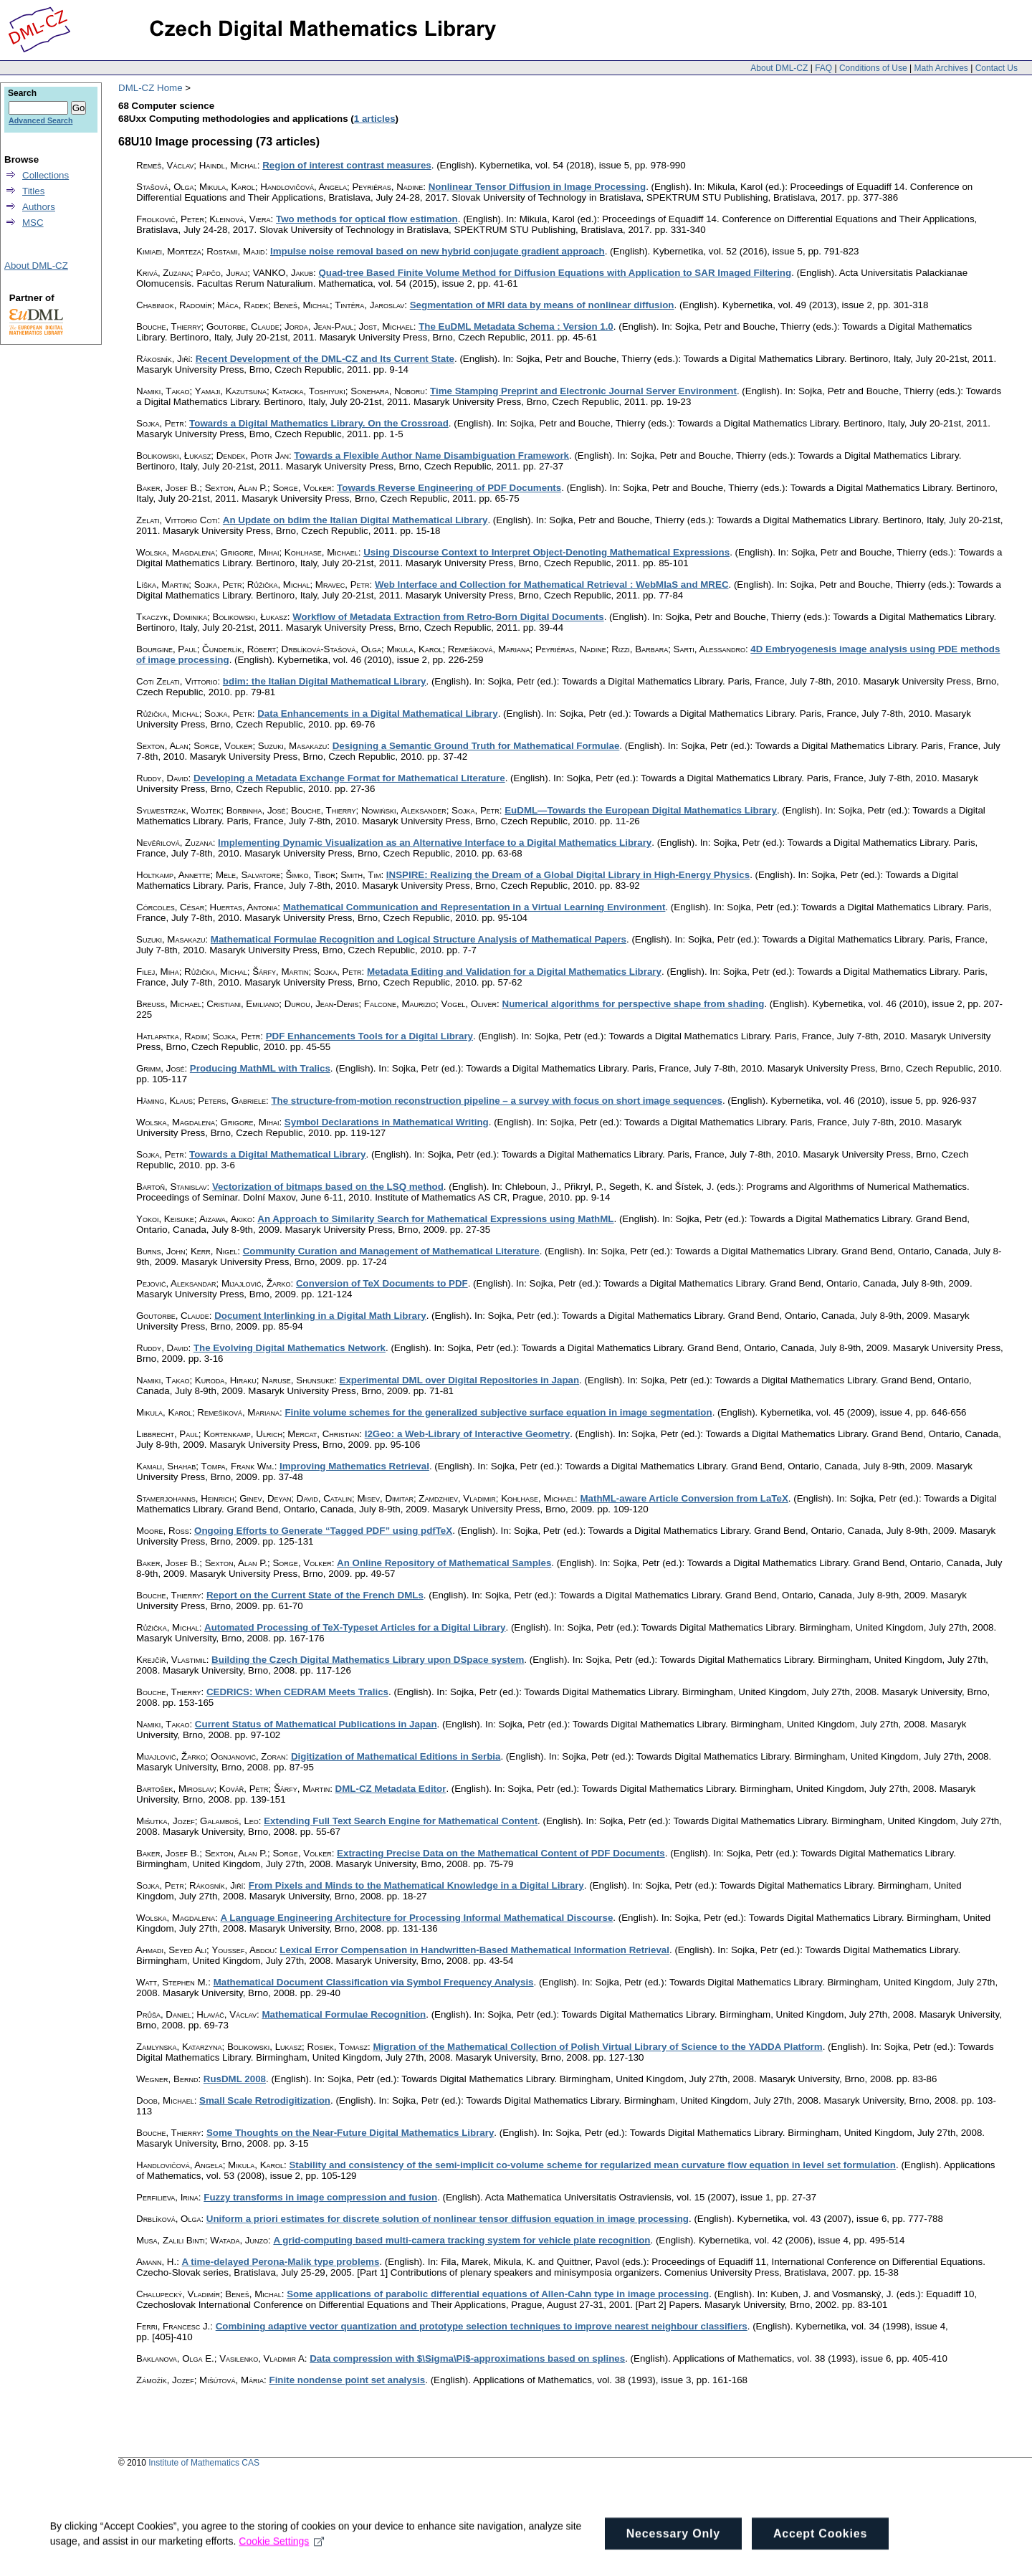 The height and width of the screenshot is (2576, 1032). Describe the element at coordinates (418, 939) in the screenshot. I see `Mathematical Formulae Recognition and Logical Structure Analysis of Mathematical Papers` at that location.